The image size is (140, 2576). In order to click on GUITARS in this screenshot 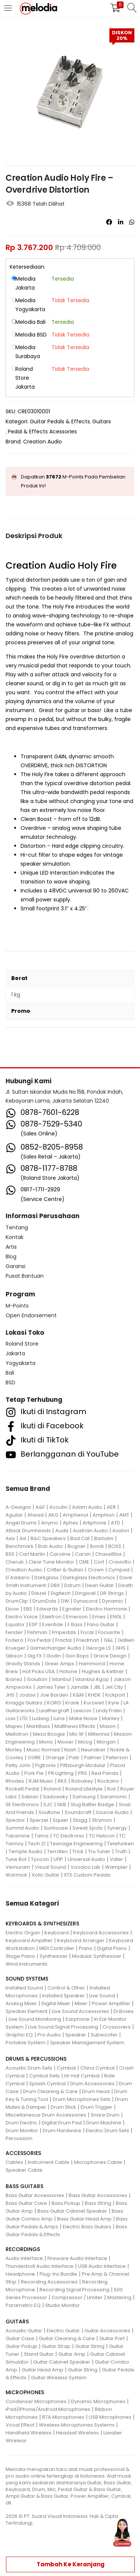, I will do `click(17, 2321)`.